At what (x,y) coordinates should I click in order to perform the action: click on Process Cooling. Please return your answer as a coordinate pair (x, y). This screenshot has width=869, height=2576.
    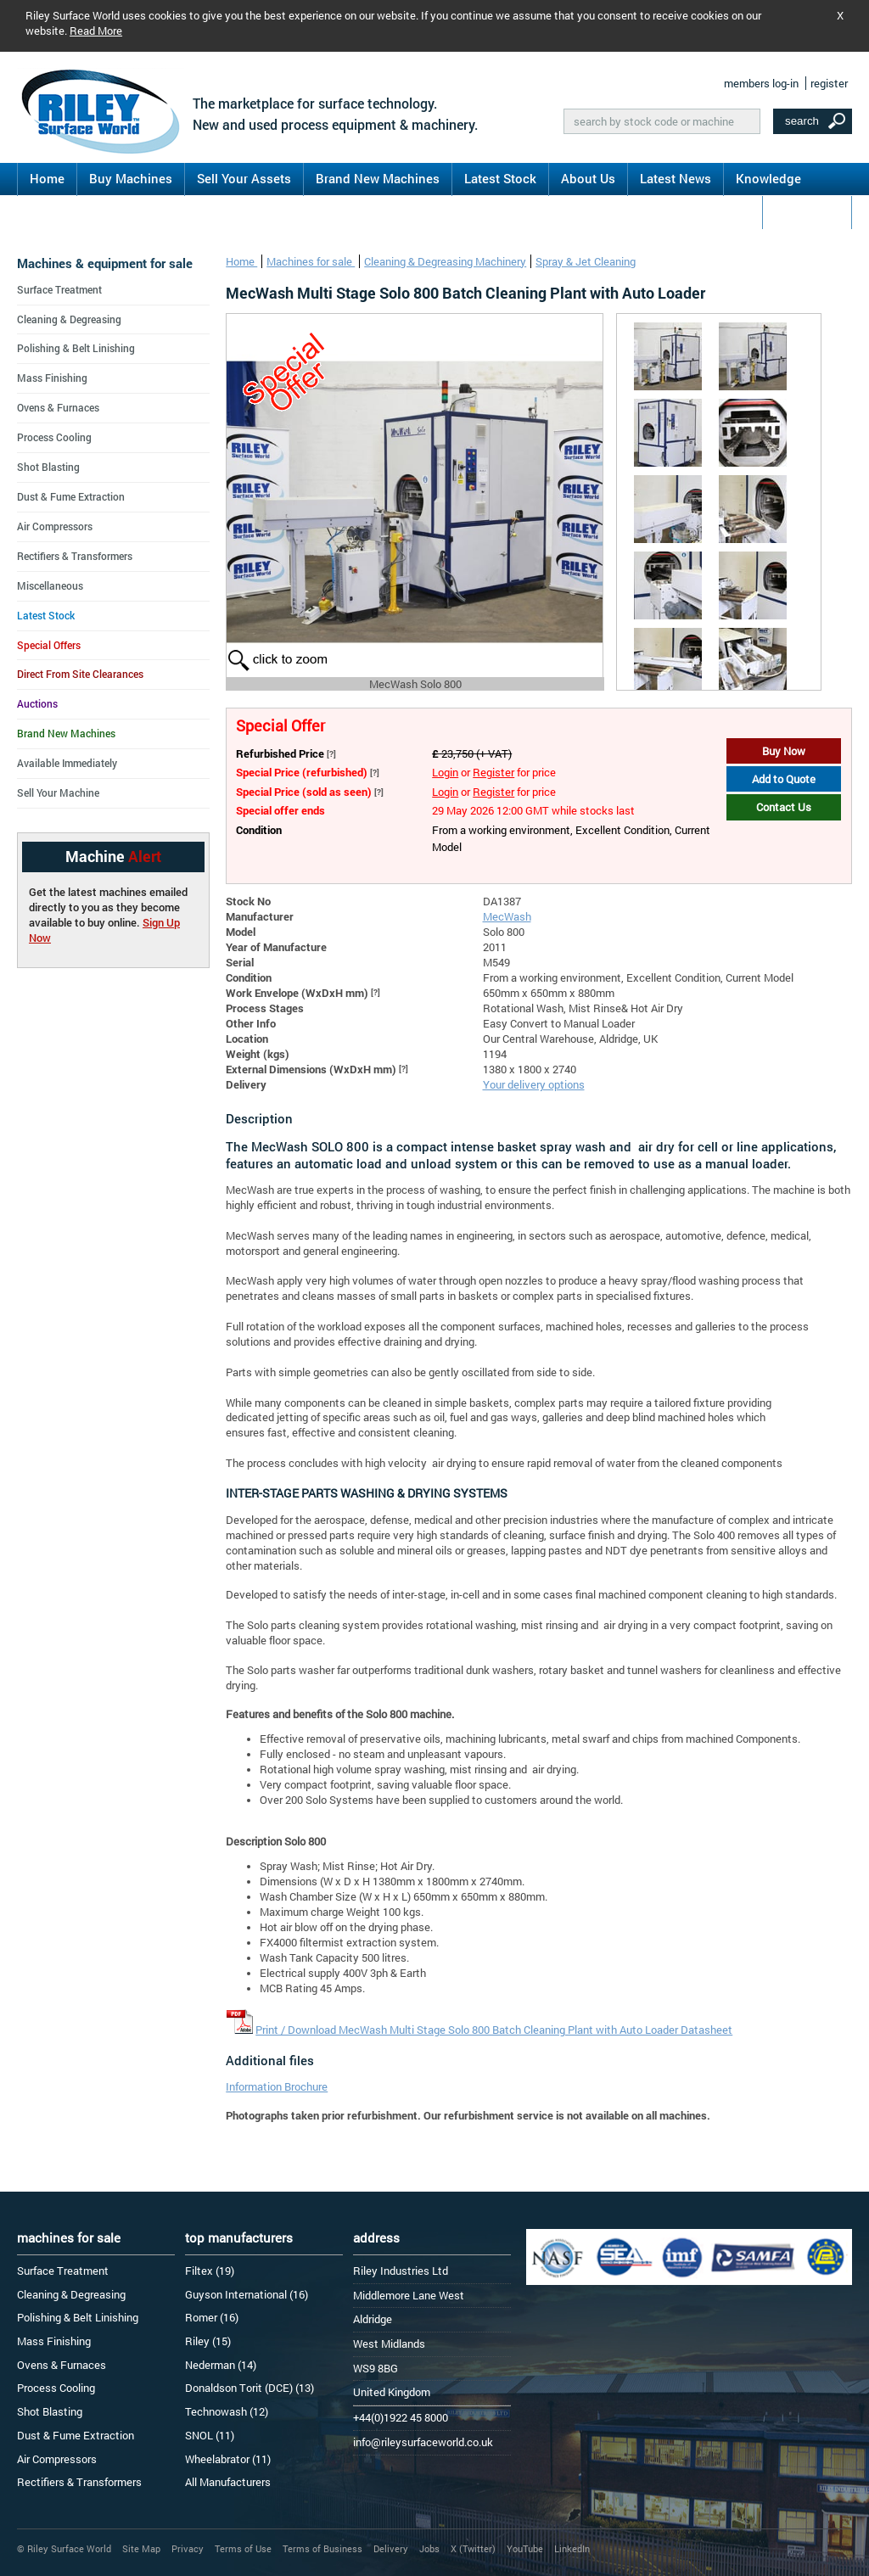
    Looking at the image, I should click on (54, 437).